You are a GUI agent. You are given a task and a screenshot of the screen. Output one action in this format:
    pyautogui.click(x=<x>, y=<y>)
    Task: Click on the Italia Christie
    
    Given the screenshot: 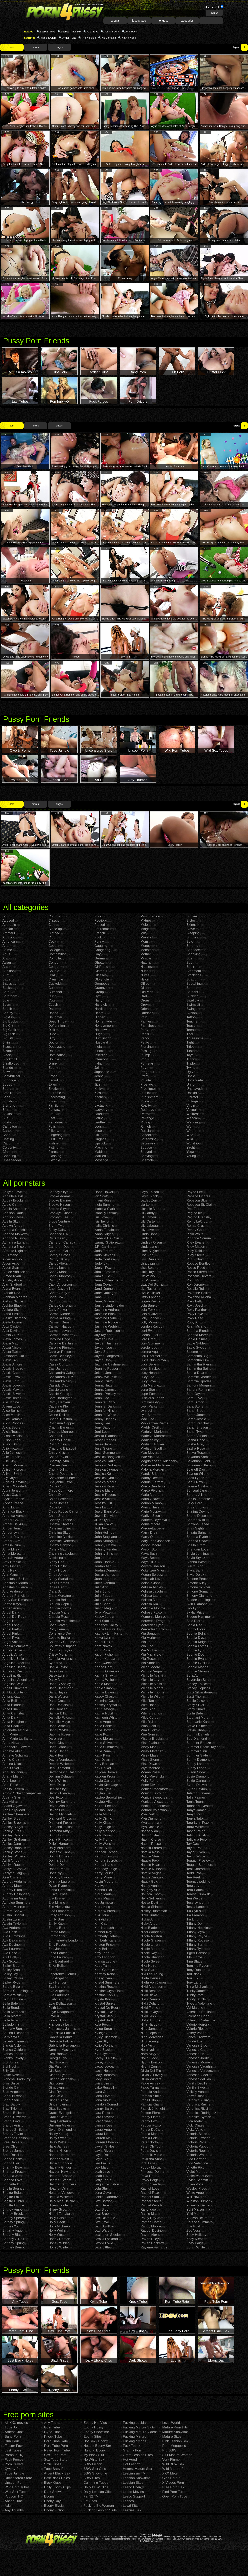 What is the action you would take?
    pyautogui.click(x=104, y=1226)
    